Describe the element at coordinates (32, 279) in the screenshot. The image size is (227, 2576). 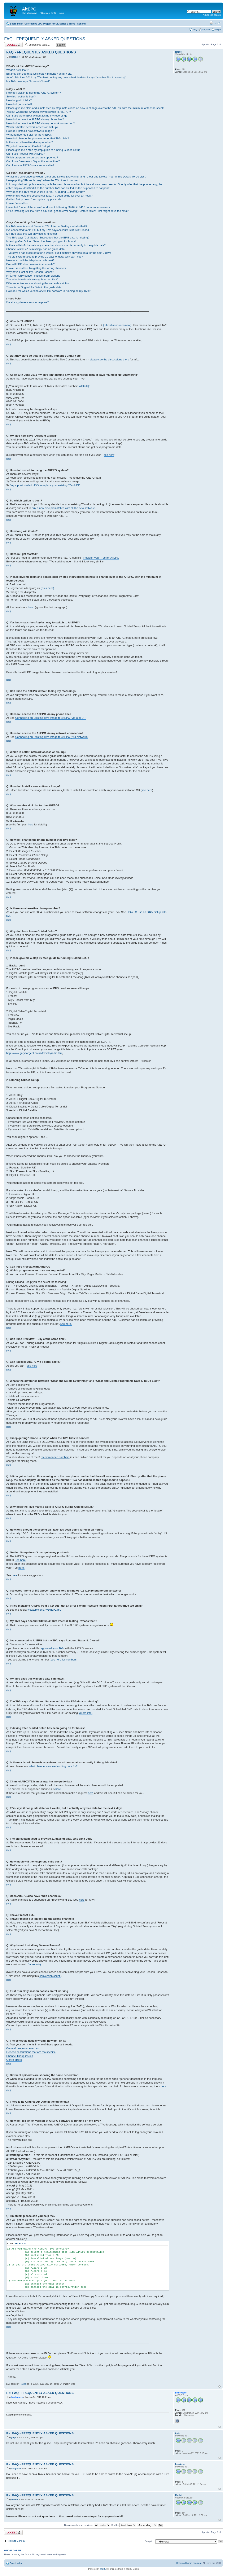
I see `The schedule data is wrong, how do I fix it?` at that location.